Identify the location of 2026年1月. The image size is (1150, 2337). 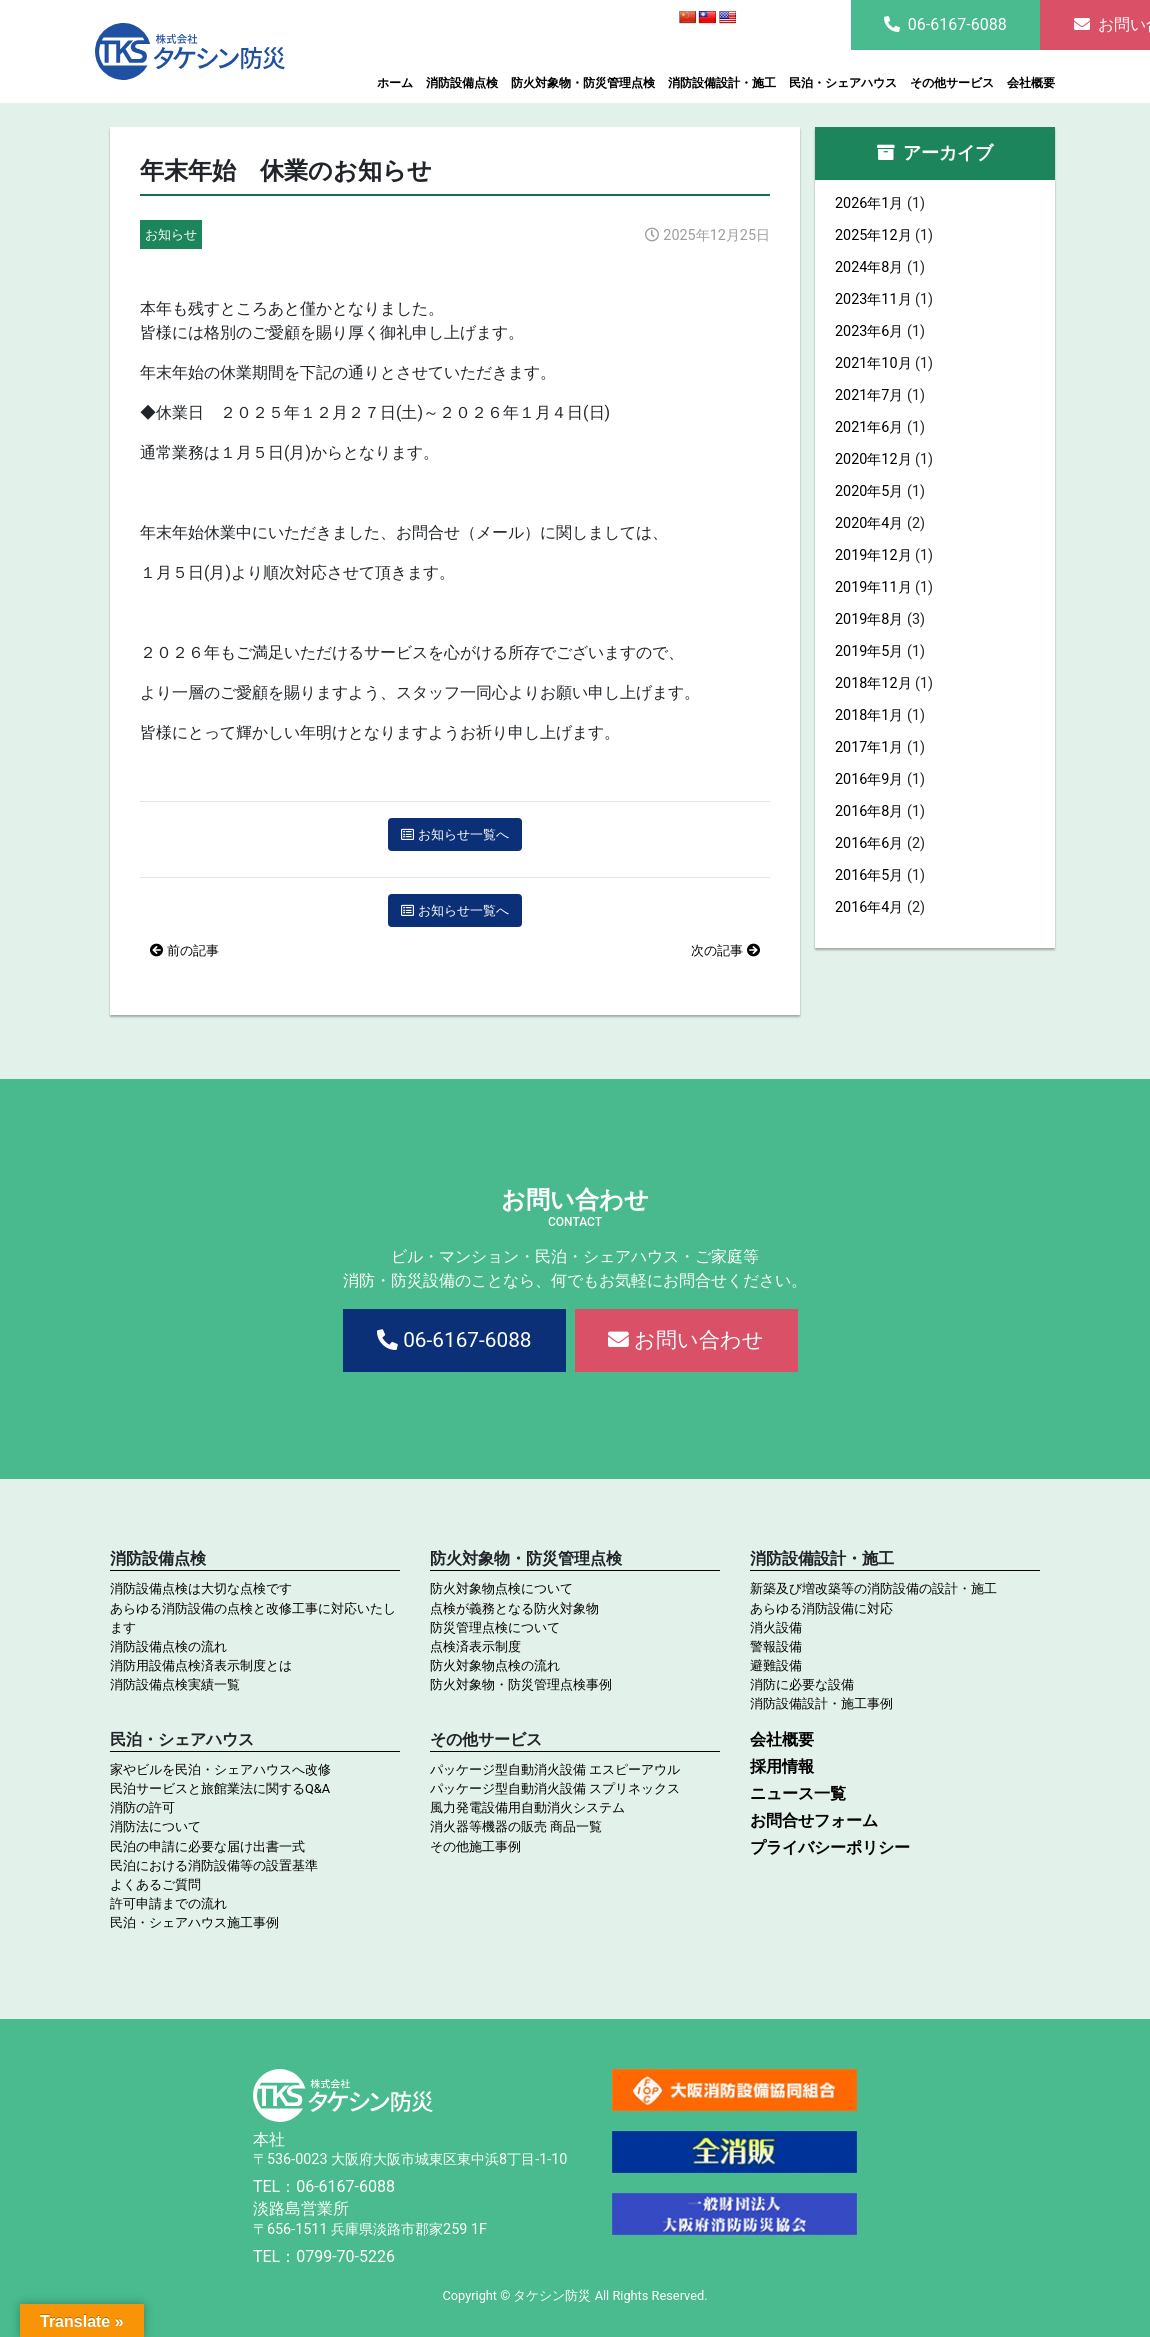
(869, 203).